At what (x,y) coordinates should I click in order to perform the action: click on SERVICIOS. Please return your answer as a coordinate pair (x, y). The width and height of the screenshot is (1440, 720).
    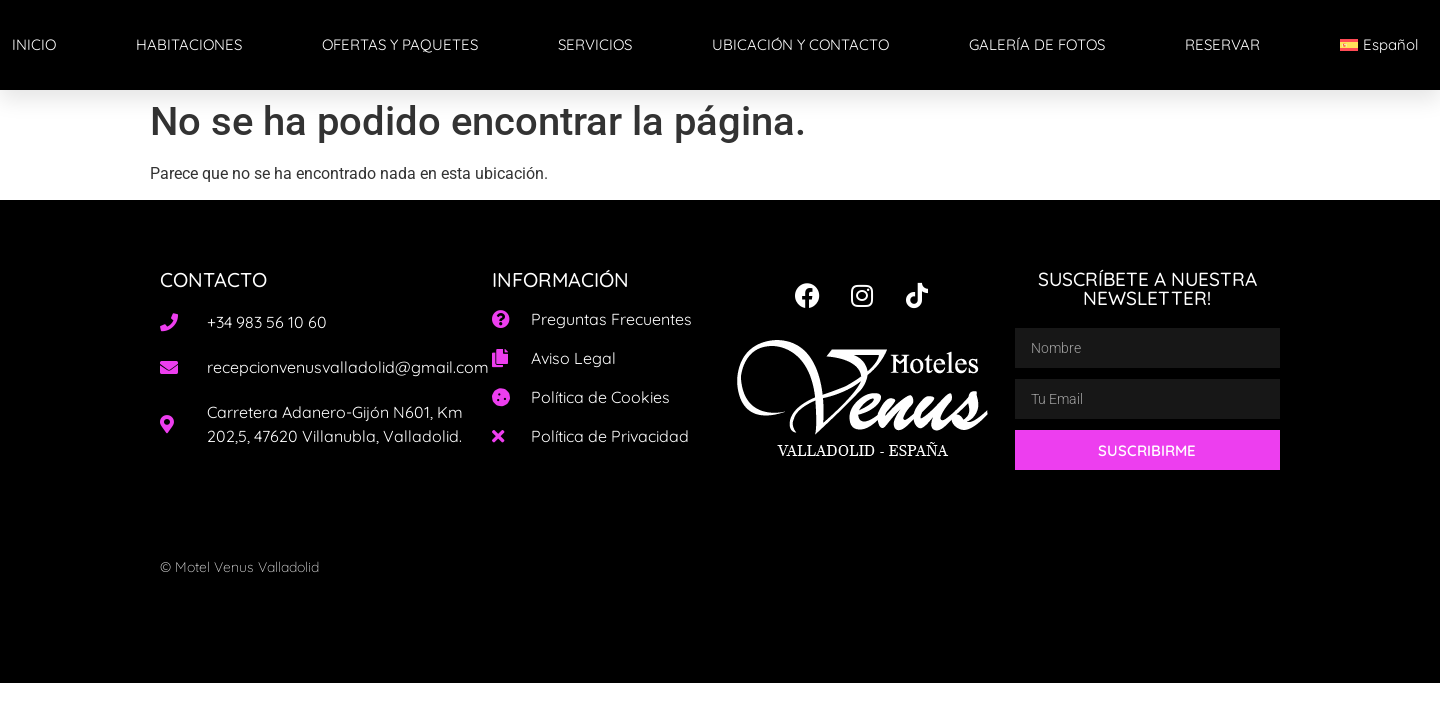
    Looking at the image, I should click on (595, 44).